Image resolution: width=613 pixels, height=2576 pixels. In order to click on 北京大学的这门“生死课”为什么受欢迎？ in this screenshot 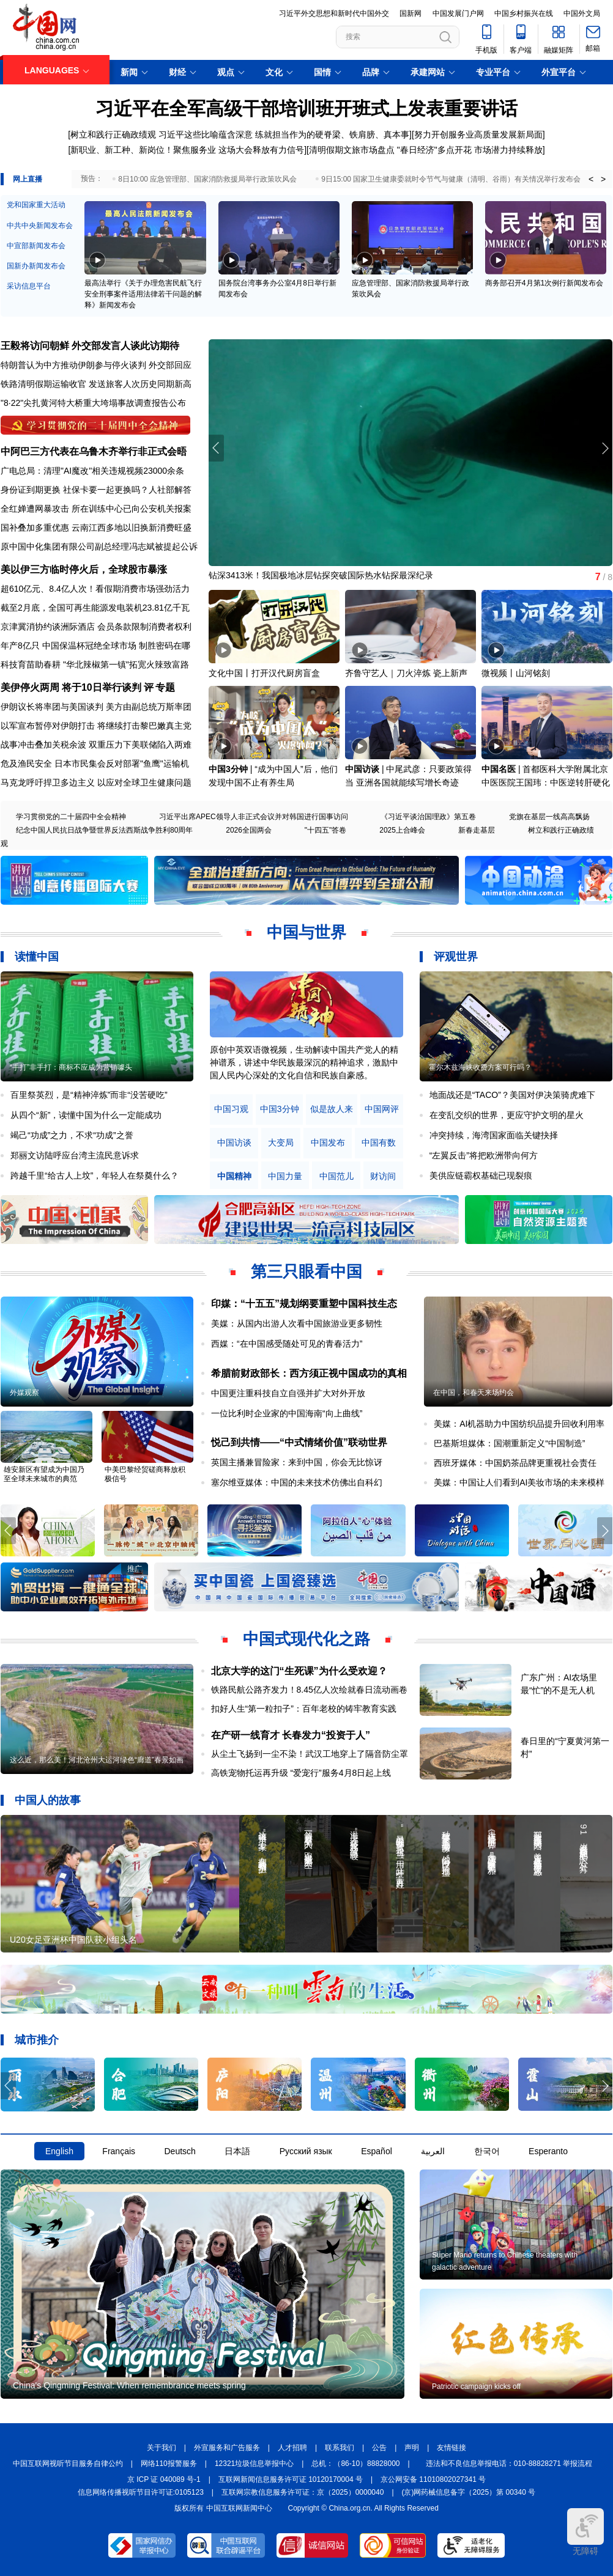, I will do `click(299, 1671)`.